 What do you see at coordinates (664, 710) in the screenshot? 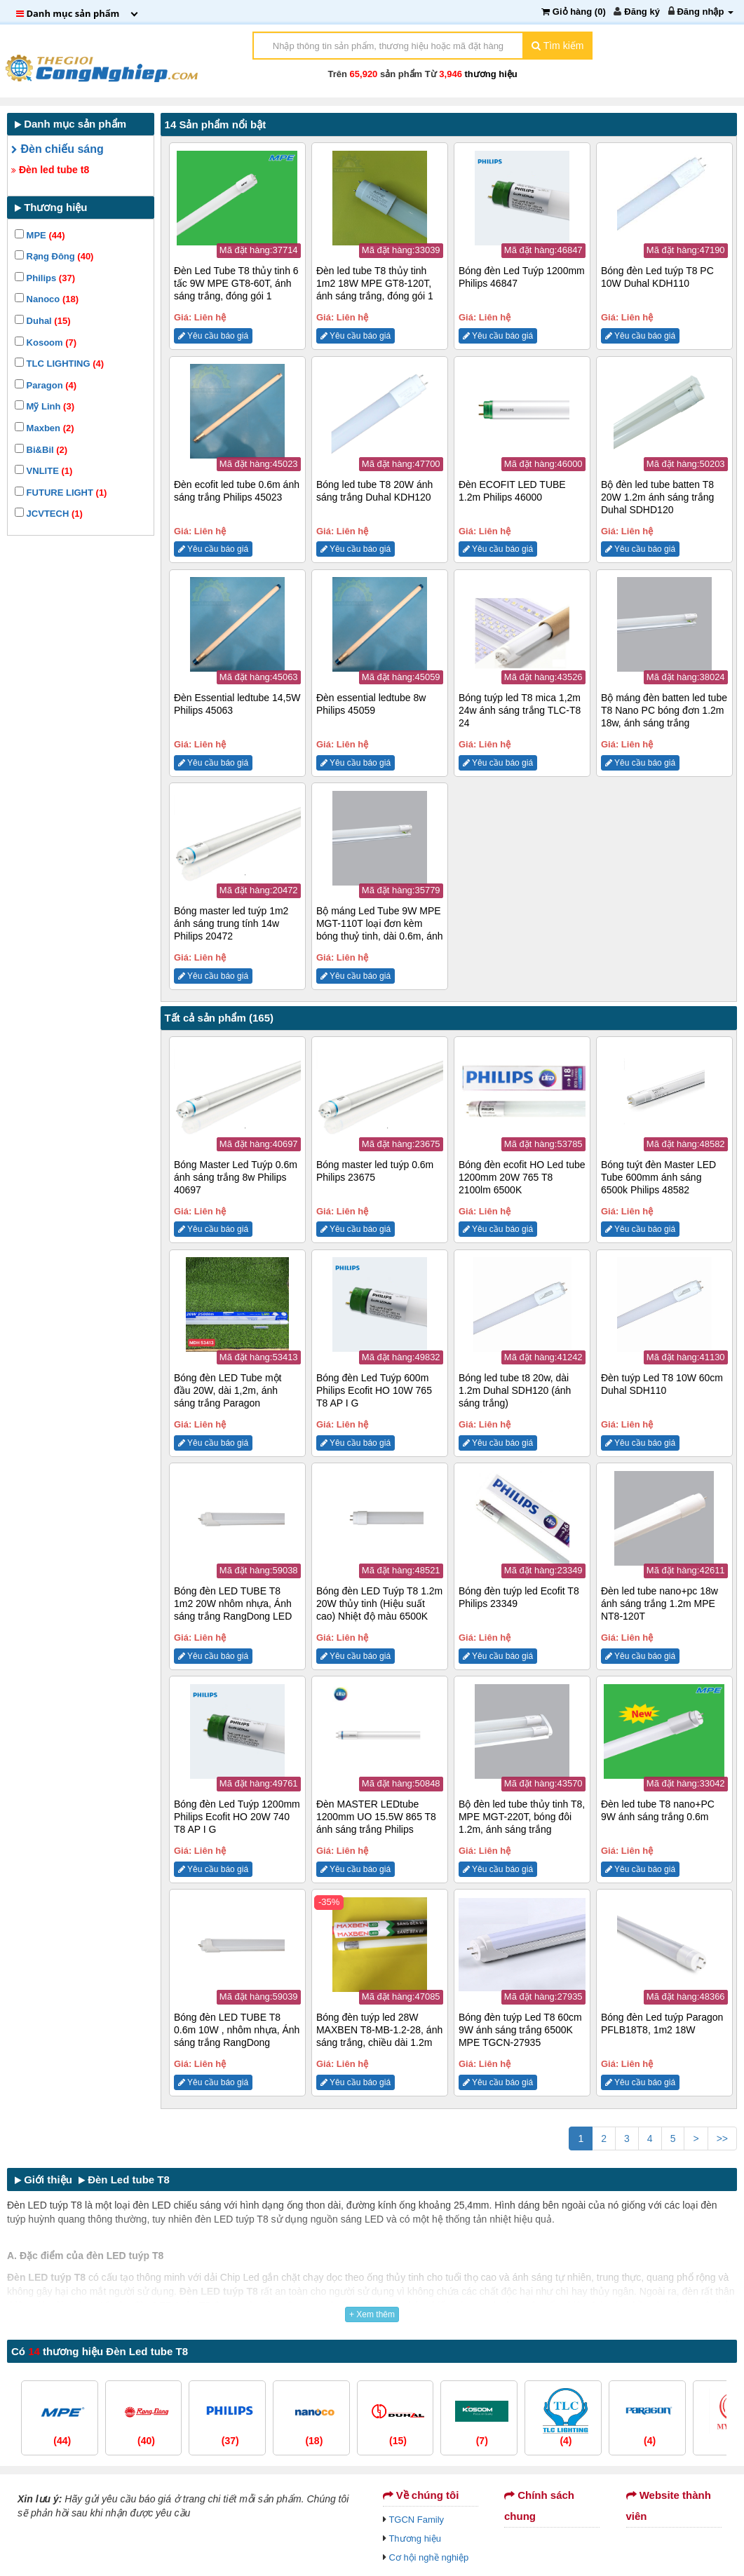
I see `Bộ máng đèn batten led tube T8 Nano PC bóng đơn 1.2m 18w, ánh sáng trắng` at bounding box center [664, 710].